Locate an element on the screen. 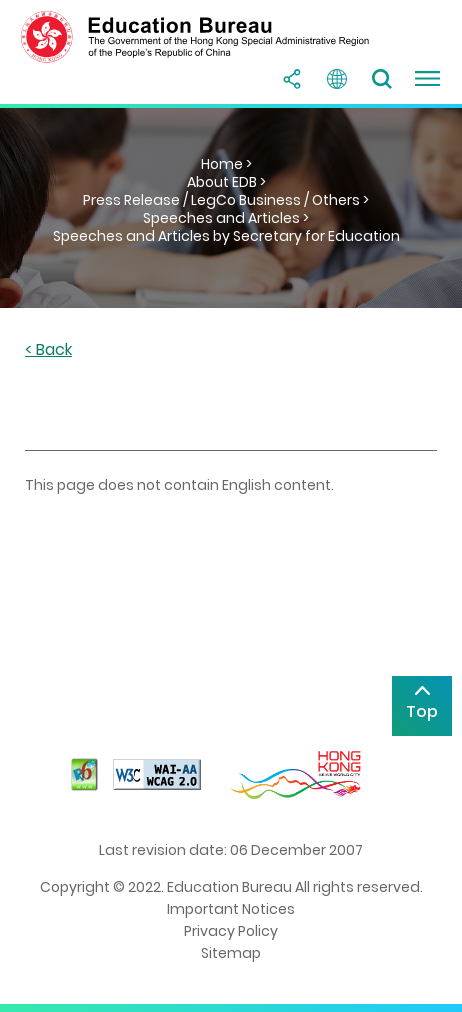 The height and width of the screenshot is (1012, 462). Home > is located at coordinates (226, 164).